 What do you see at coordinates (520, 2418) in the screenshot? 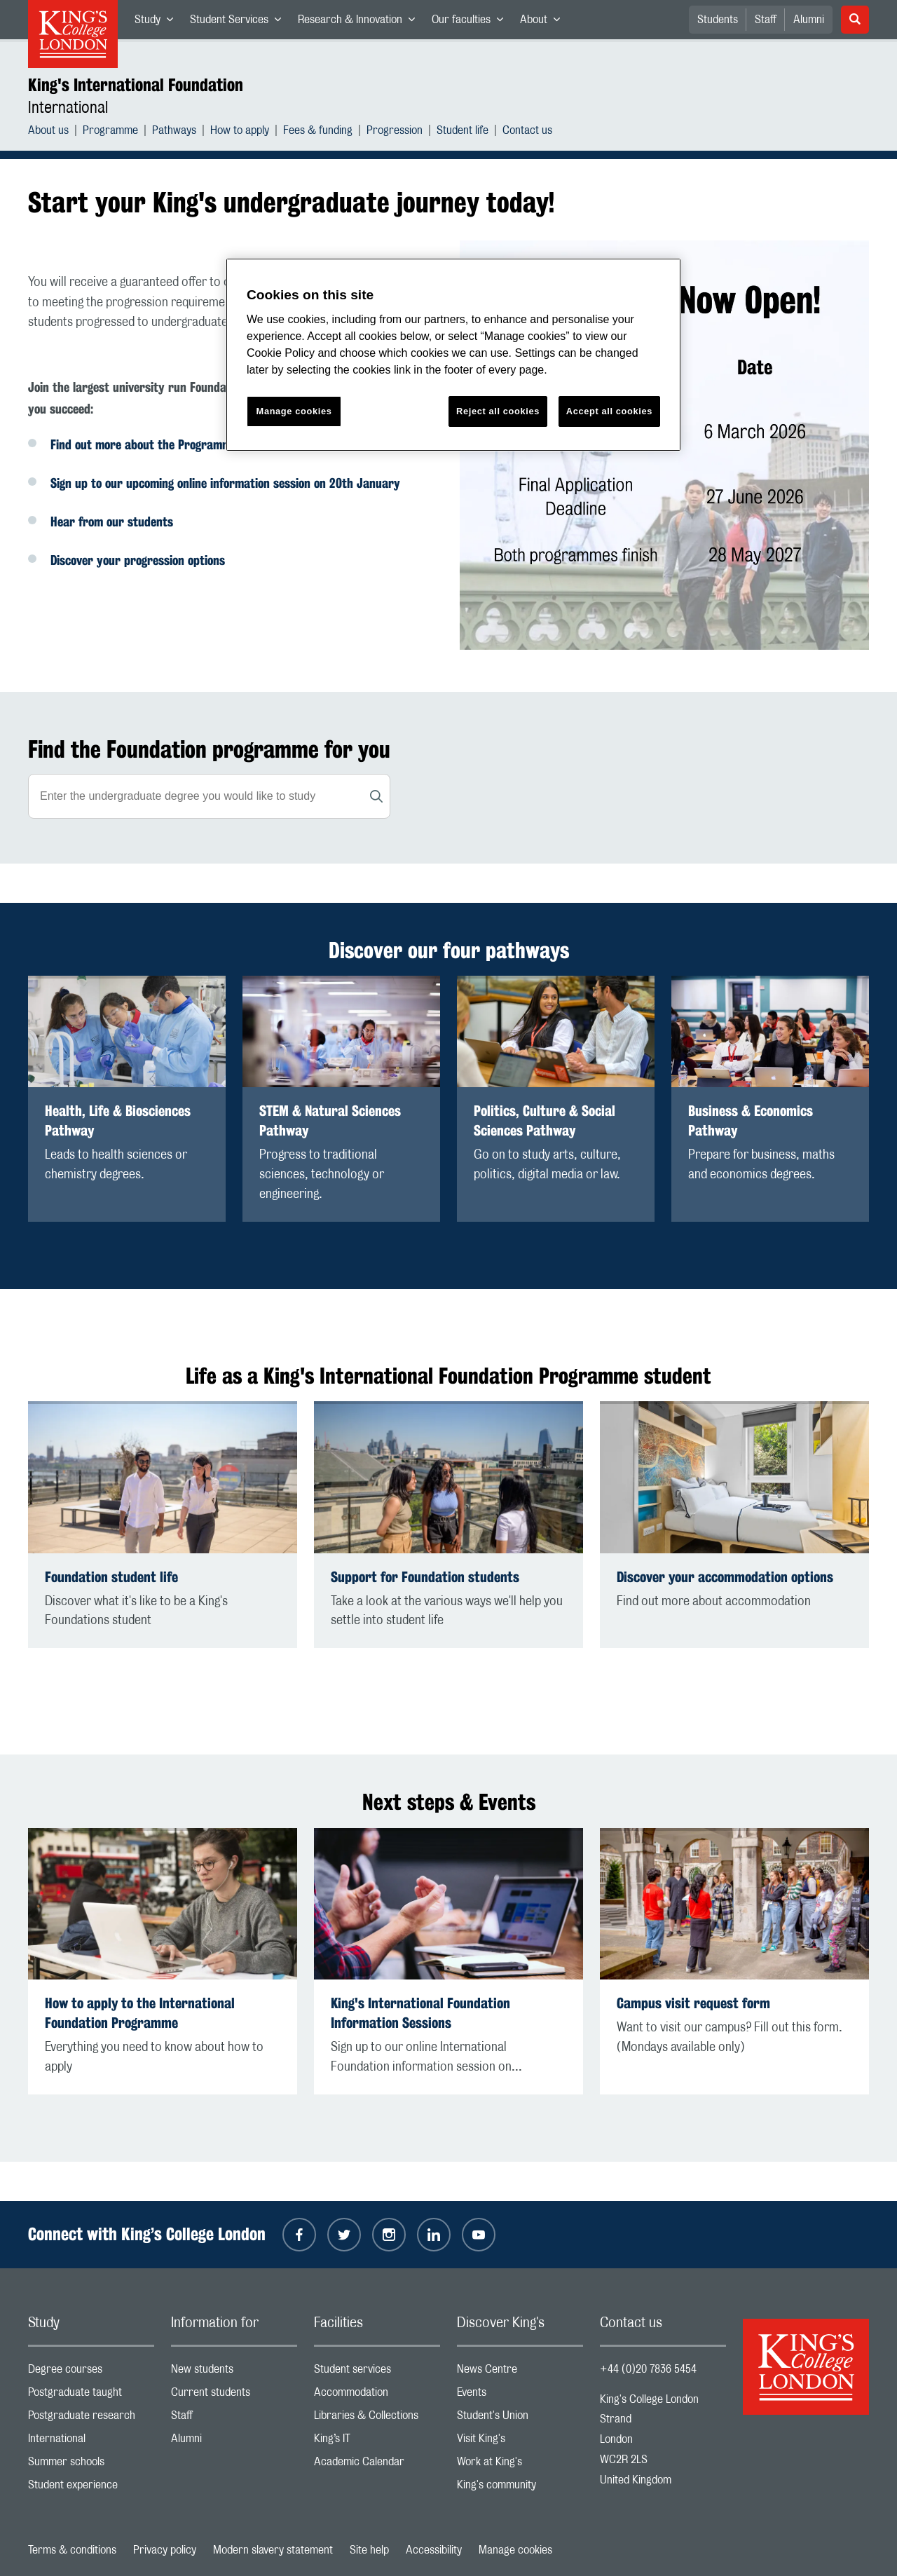
I see `Student's Union` at bounding box center [520, 2418].